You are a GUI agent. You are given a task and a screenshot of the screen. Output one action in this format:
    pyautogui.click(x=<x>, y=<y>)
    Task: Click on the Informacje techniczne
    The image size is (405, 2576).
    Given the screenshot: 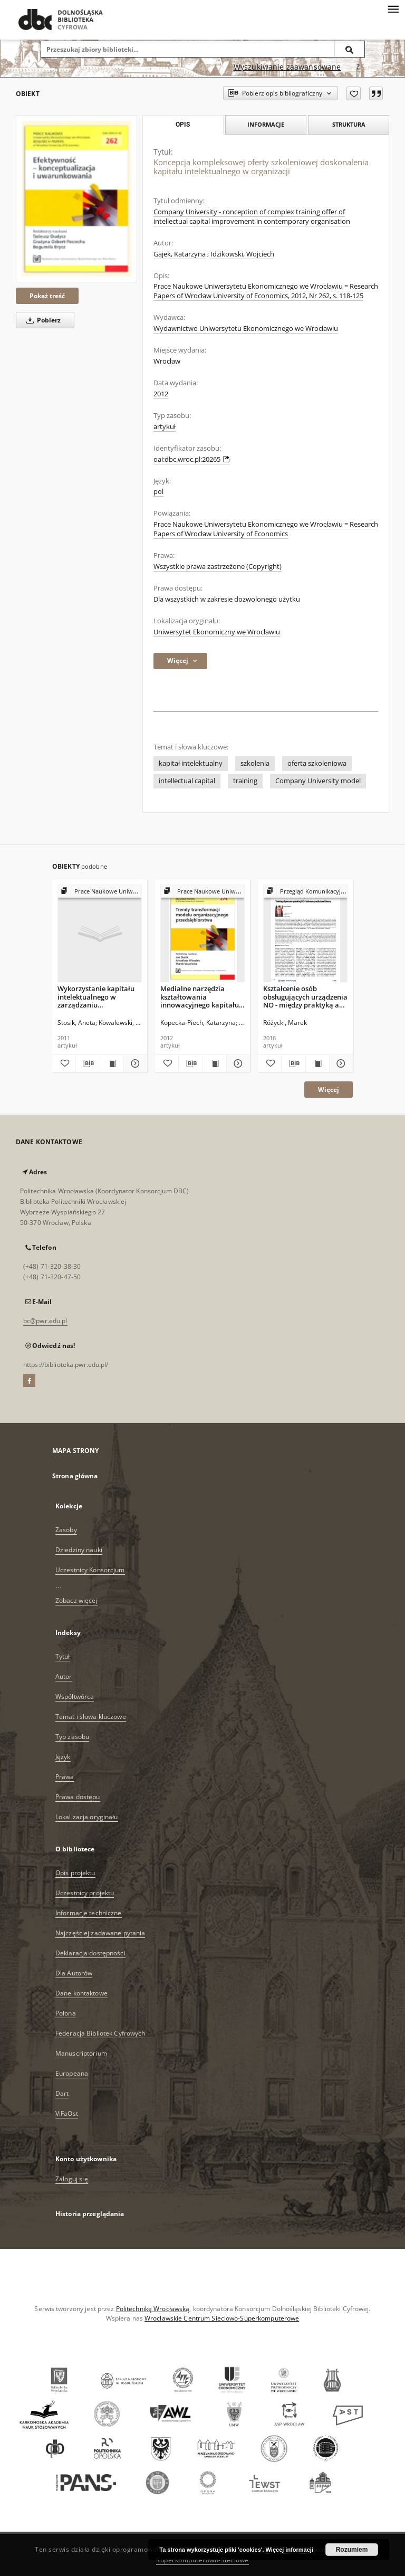 What is the action you would take?
    pyautogui.click(x=88, y=1912)
    